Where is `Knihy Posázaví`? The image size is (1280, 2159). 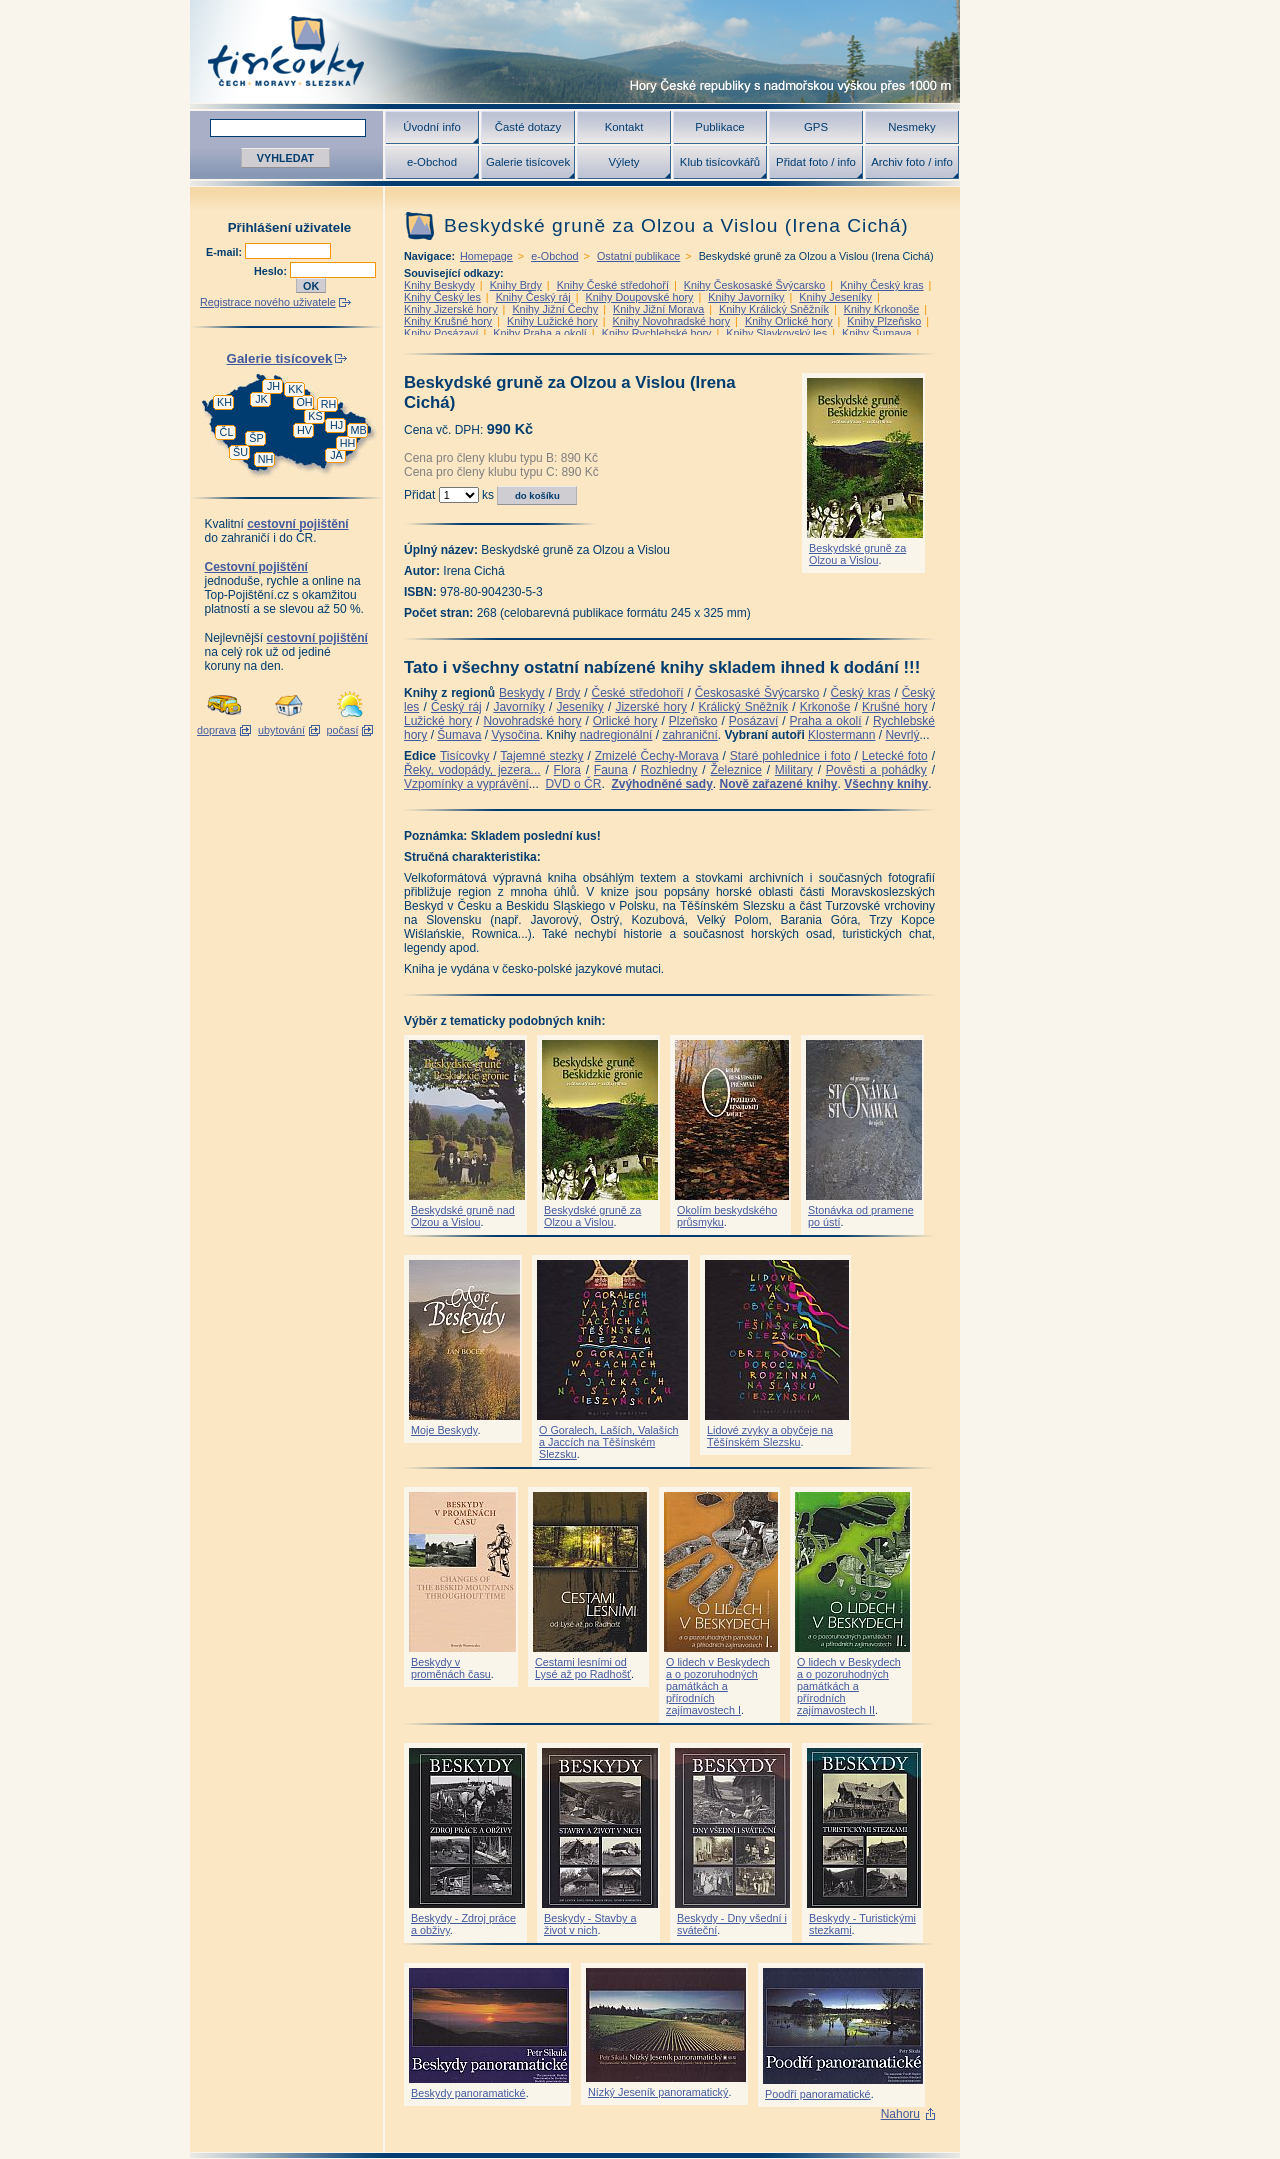
Knihy Posázaví is located at coordinates (441, 333).